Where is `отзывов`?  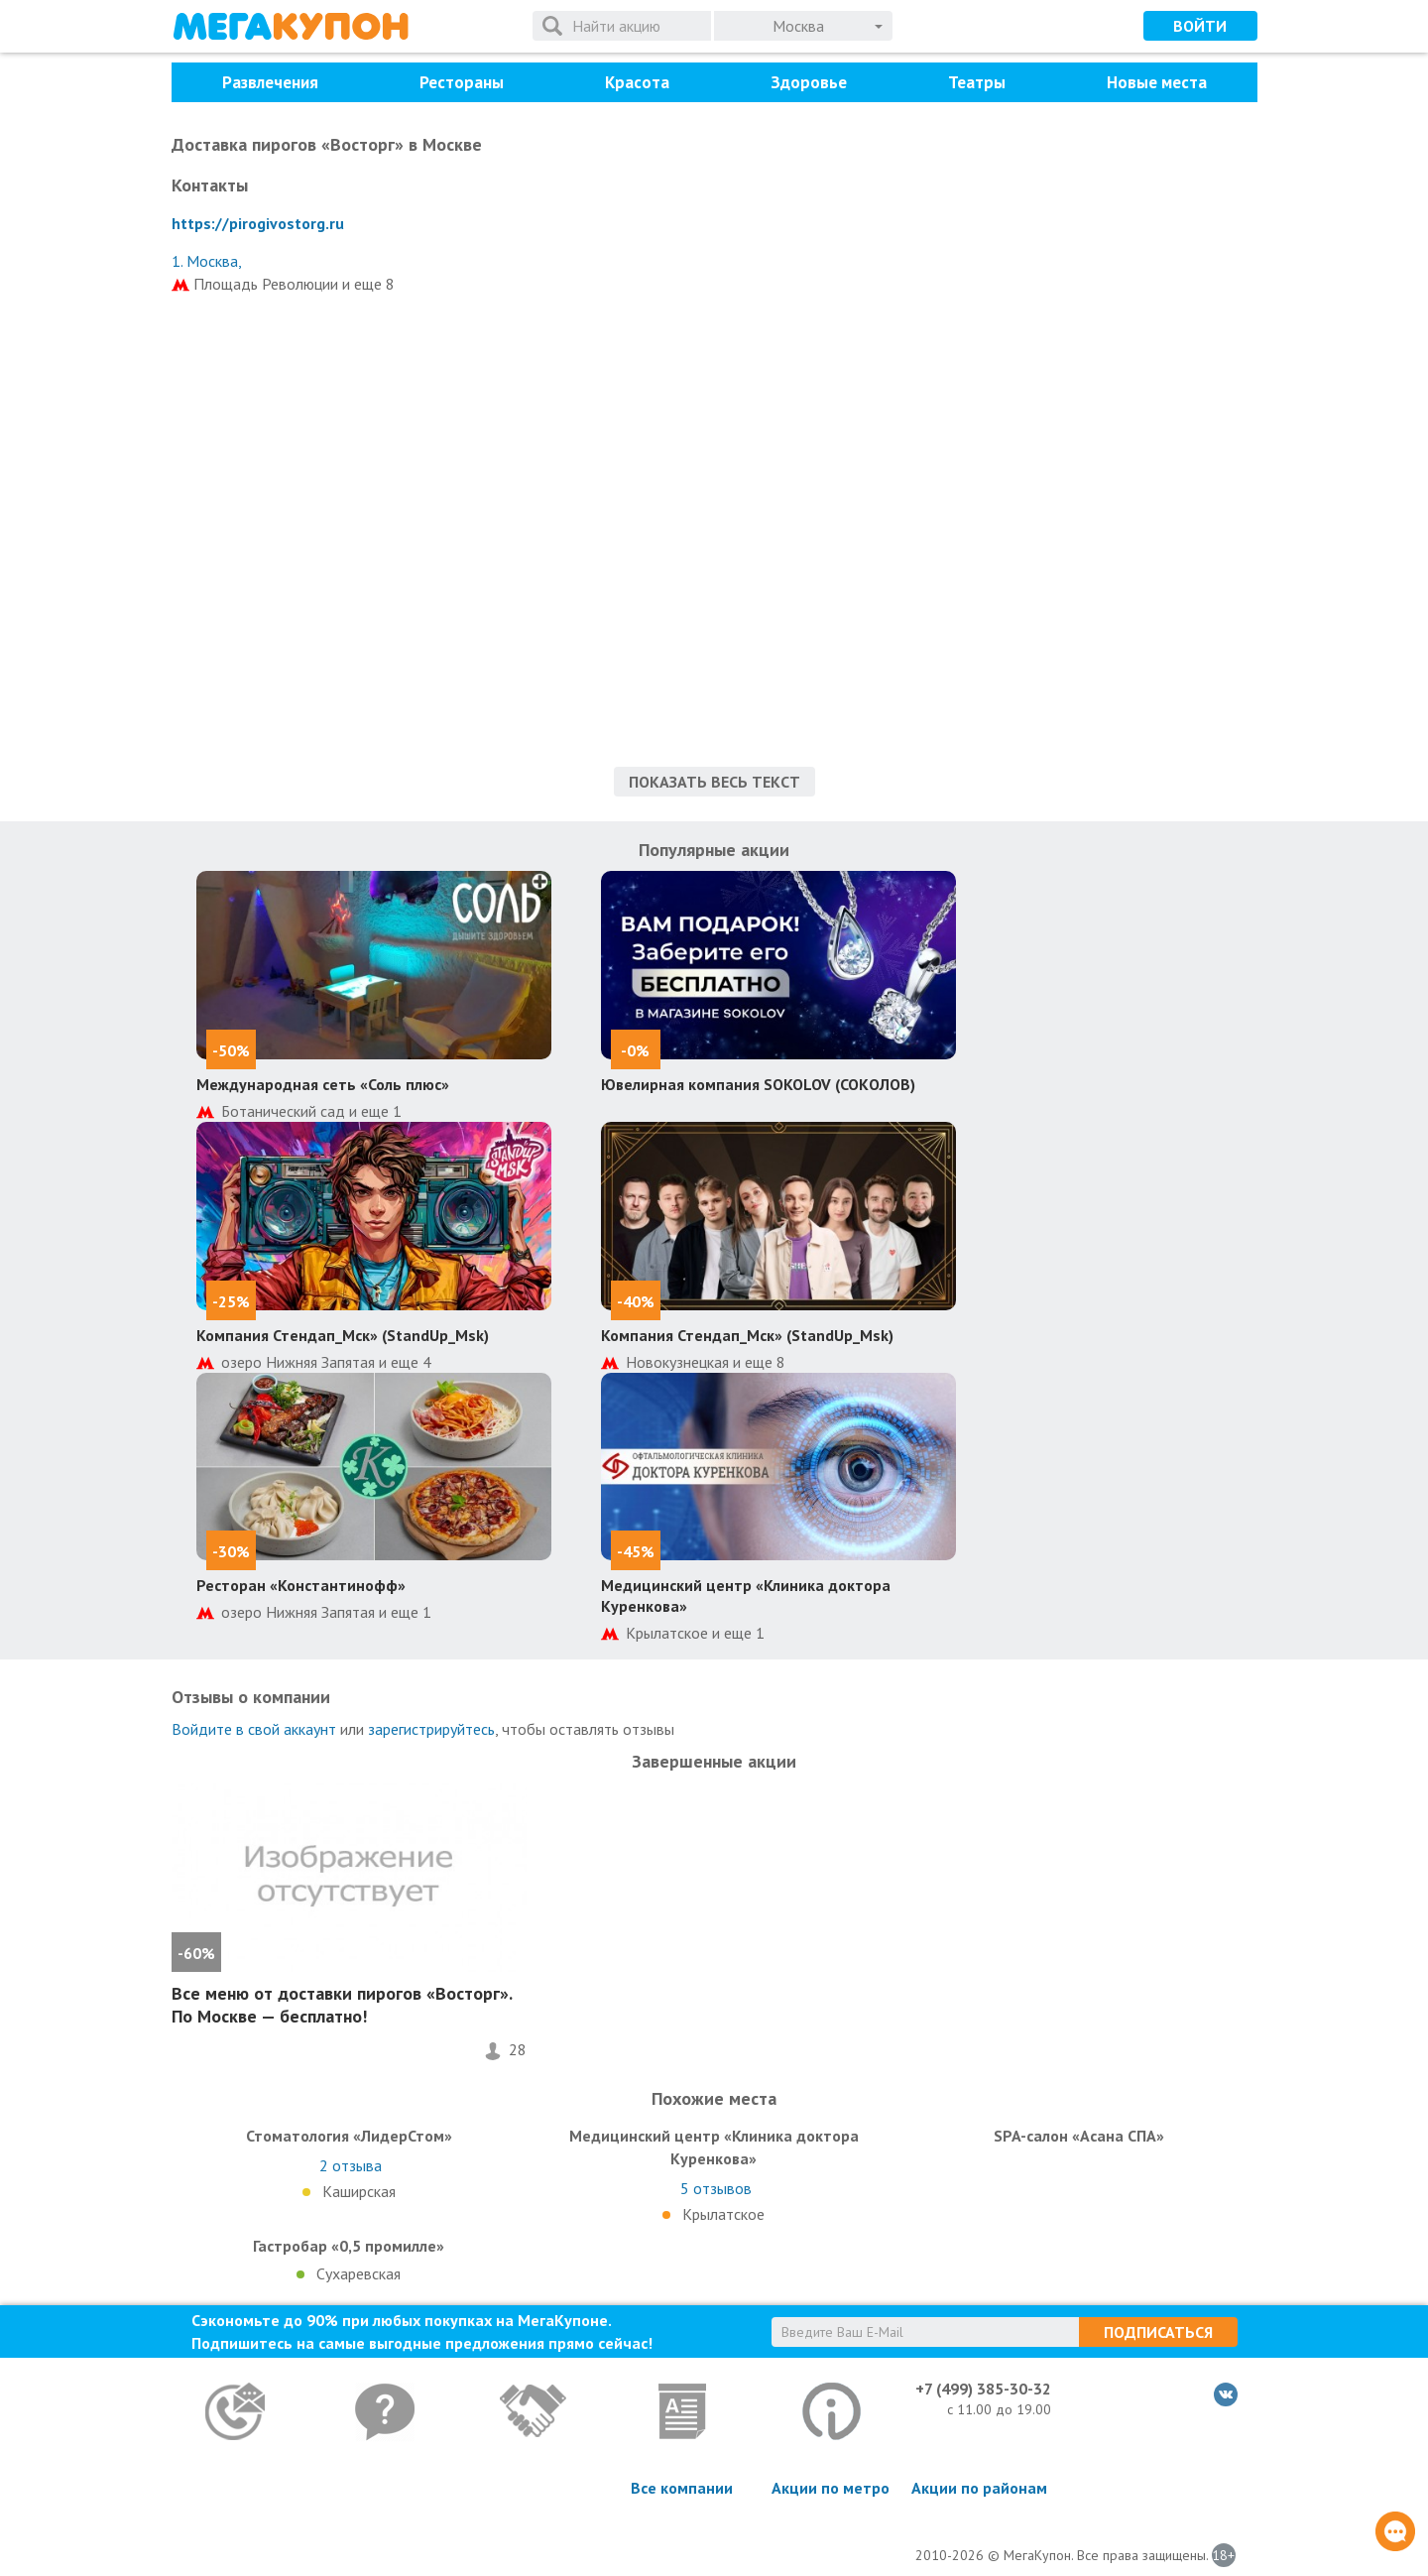 отзывов is located at coordinates (716, 2188).